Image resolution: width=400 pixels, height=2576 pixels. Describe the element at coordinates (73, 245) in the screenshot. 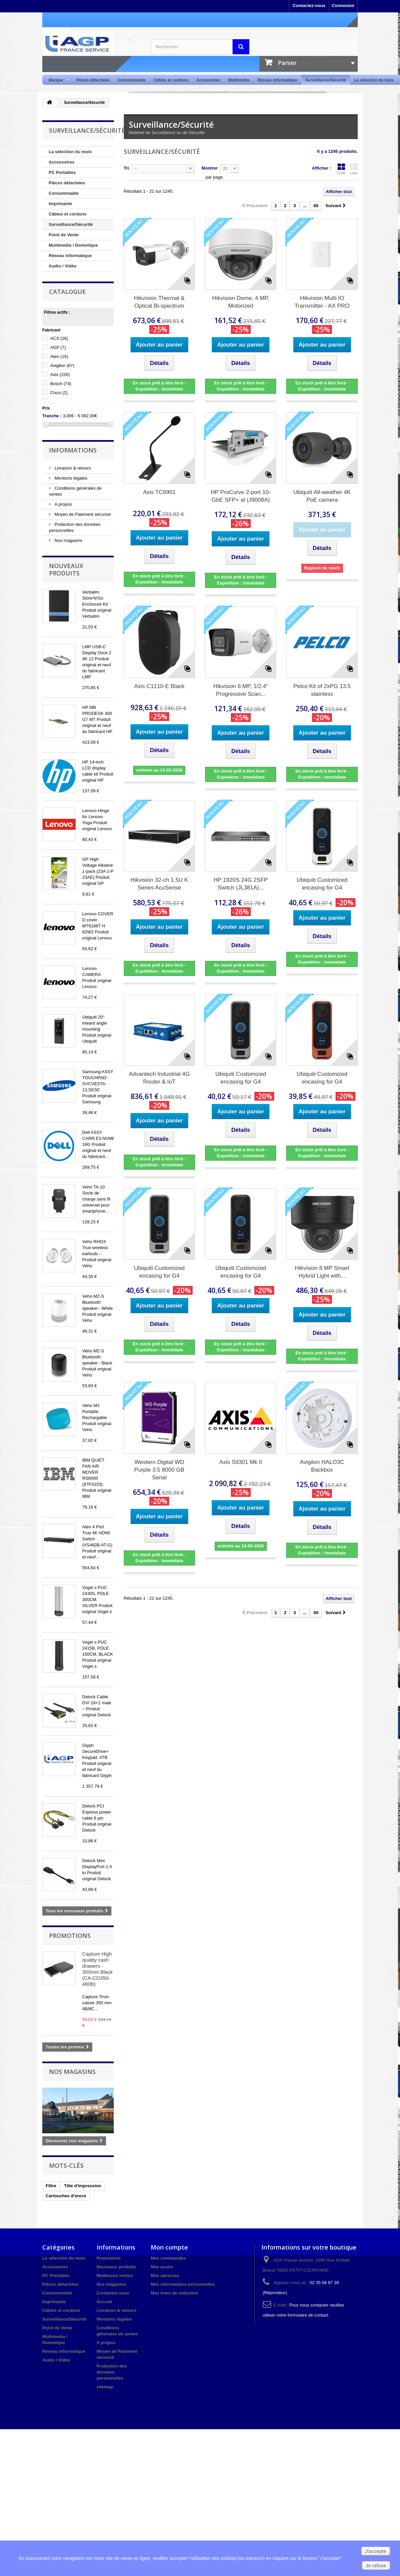

I see `Multimedia / Domotique` at that location.